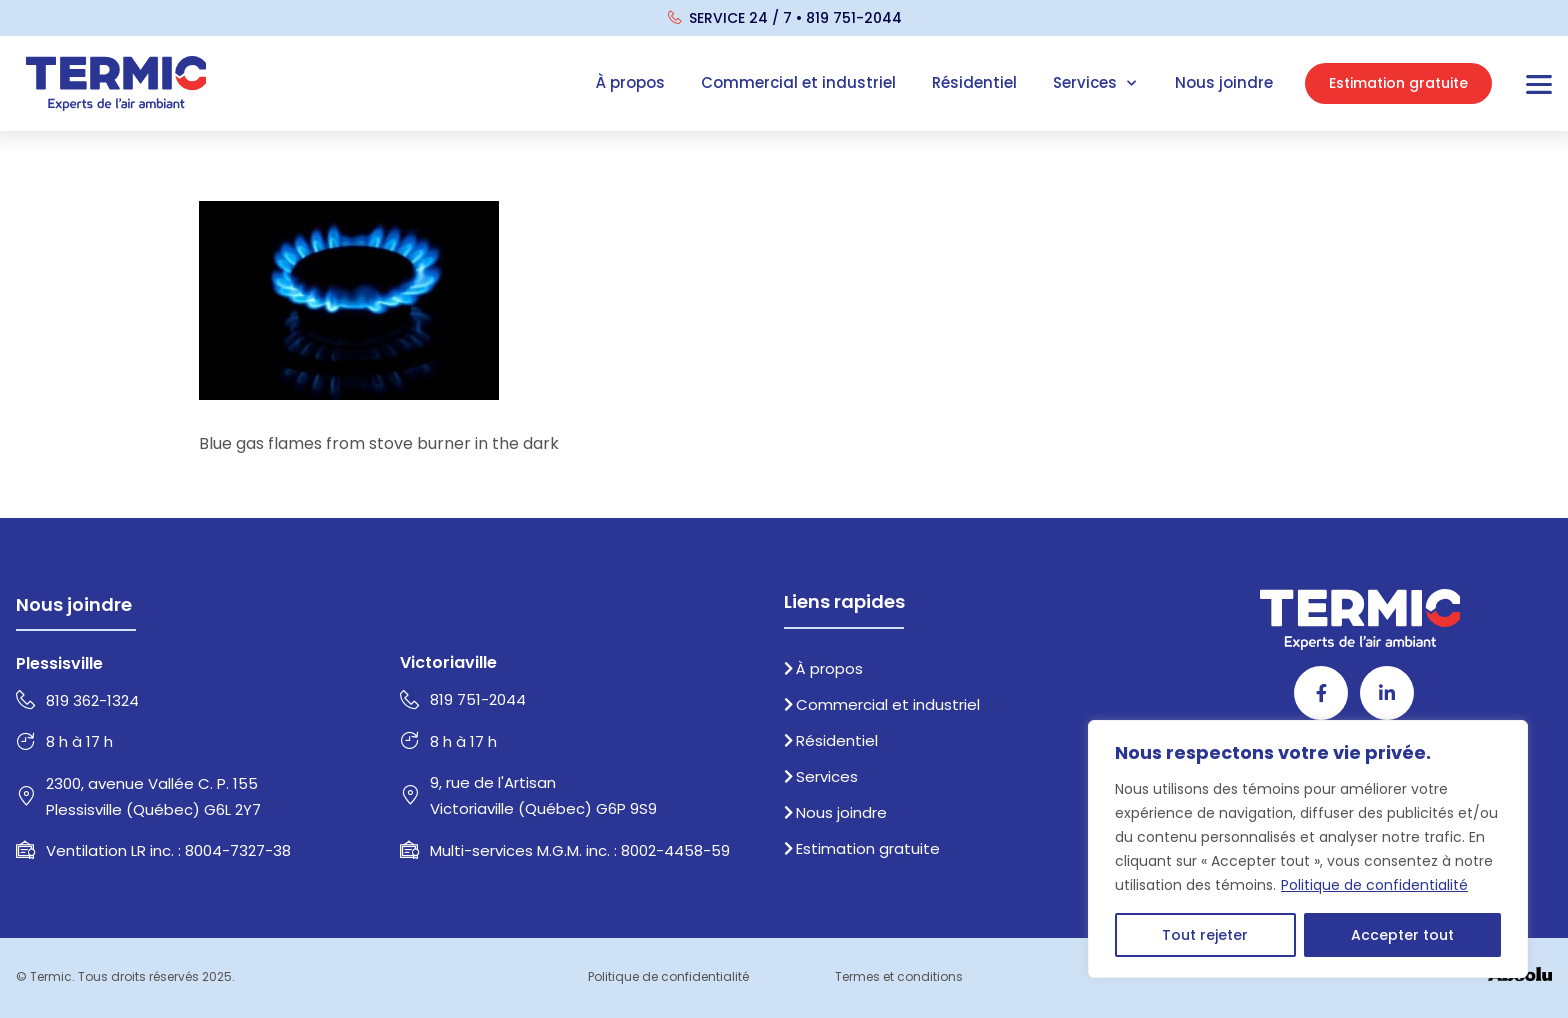 This screenshot has width=1568, height=1018. What do you see at coordinates (630, 82) in the screenshot?
I see `À propos` at bounding box center [630, 82].